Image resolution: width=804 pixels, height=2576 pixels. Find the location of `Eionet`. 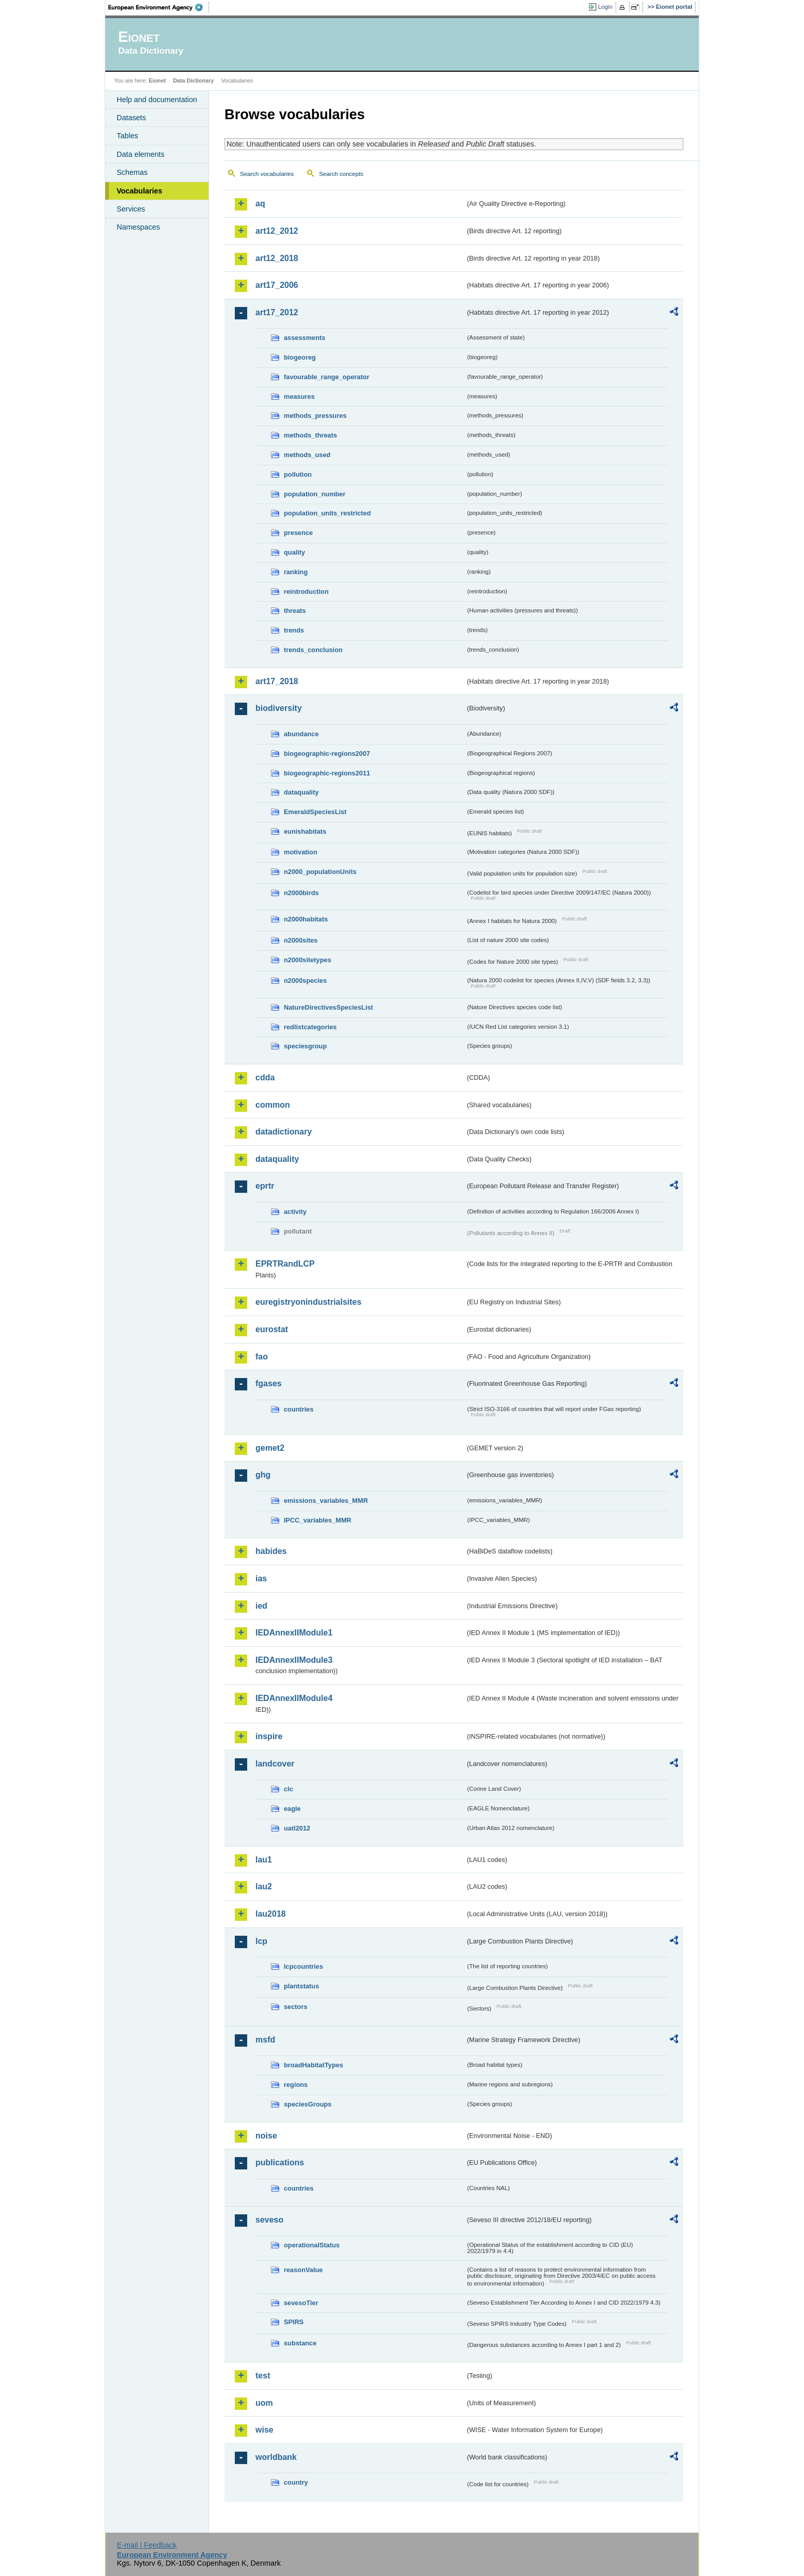

Eionet is located at coordinates (157, 80).